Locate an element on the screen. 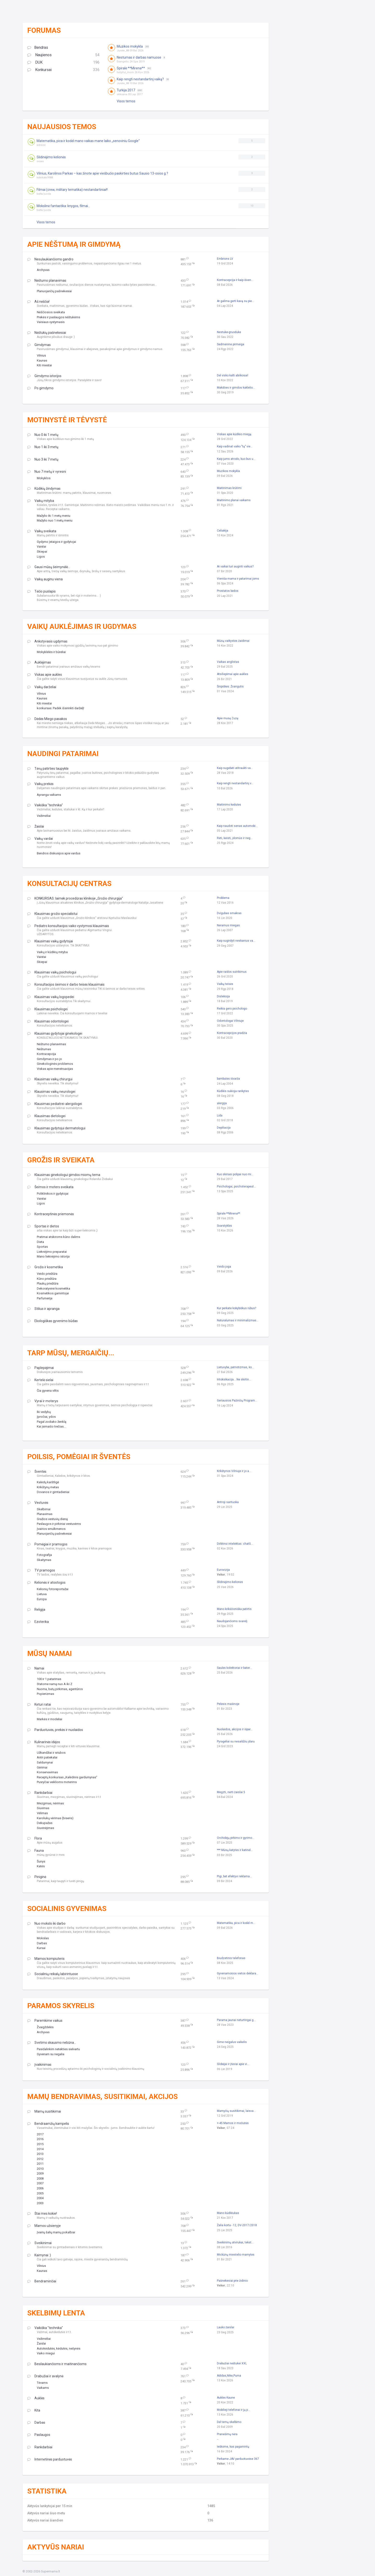 Image resolution: width=375 pixels, height=2576 pixels. Klausimas vaikų logopedei is located at coordinates (50, 997).